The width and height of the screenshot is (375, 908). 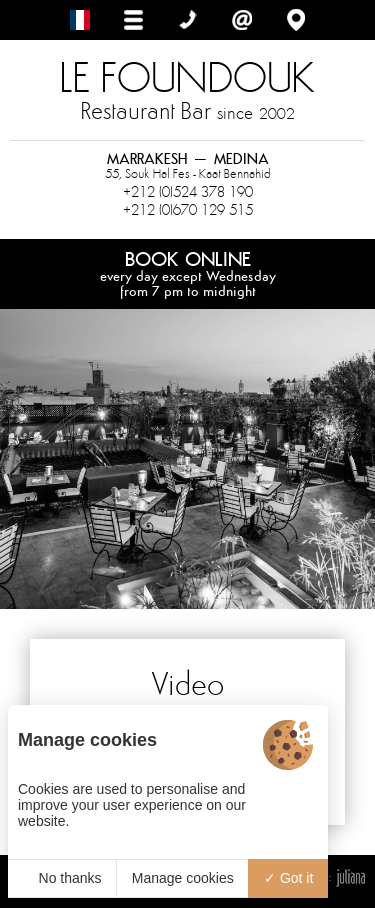 What do you see at coordinates (187, 273) in the screenshot?
I see `Book online` at bounding box center [187, 273].